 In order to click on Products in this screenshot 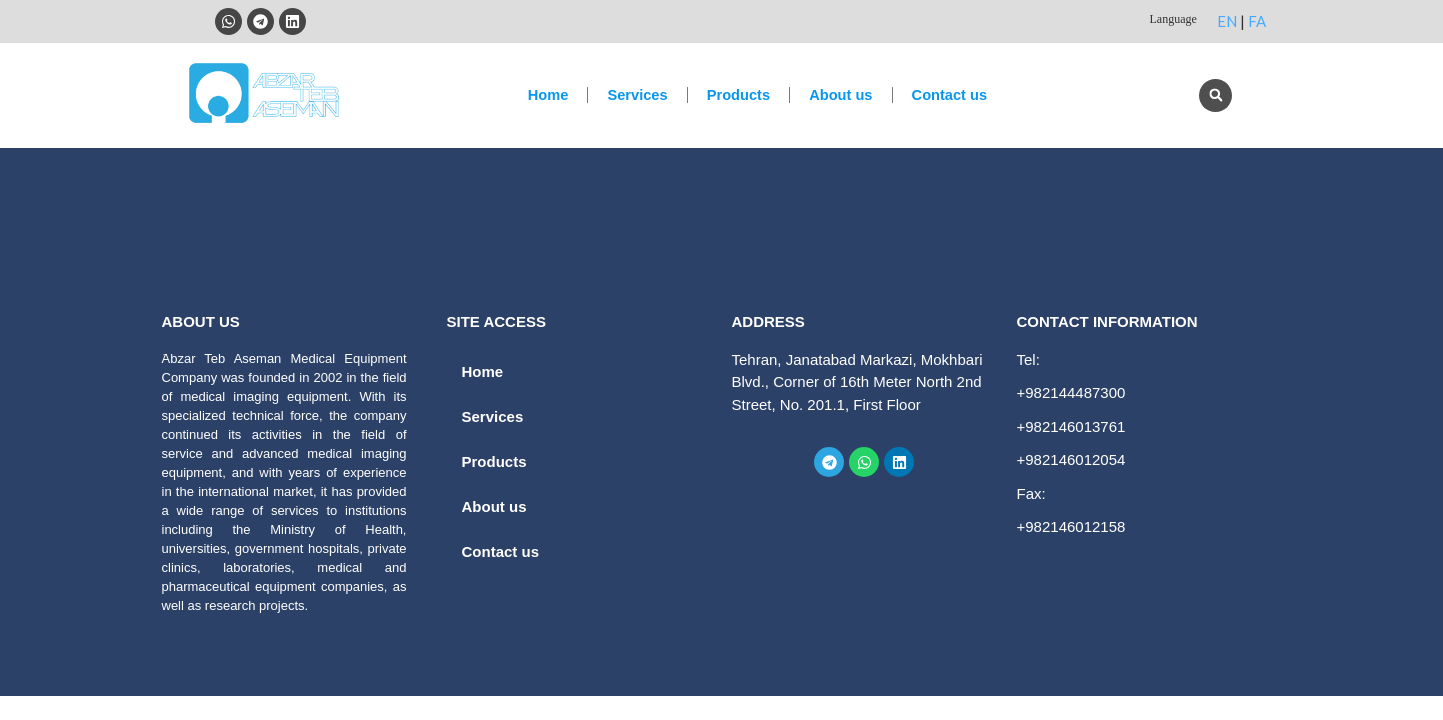, I will do `click(737, 94)`.